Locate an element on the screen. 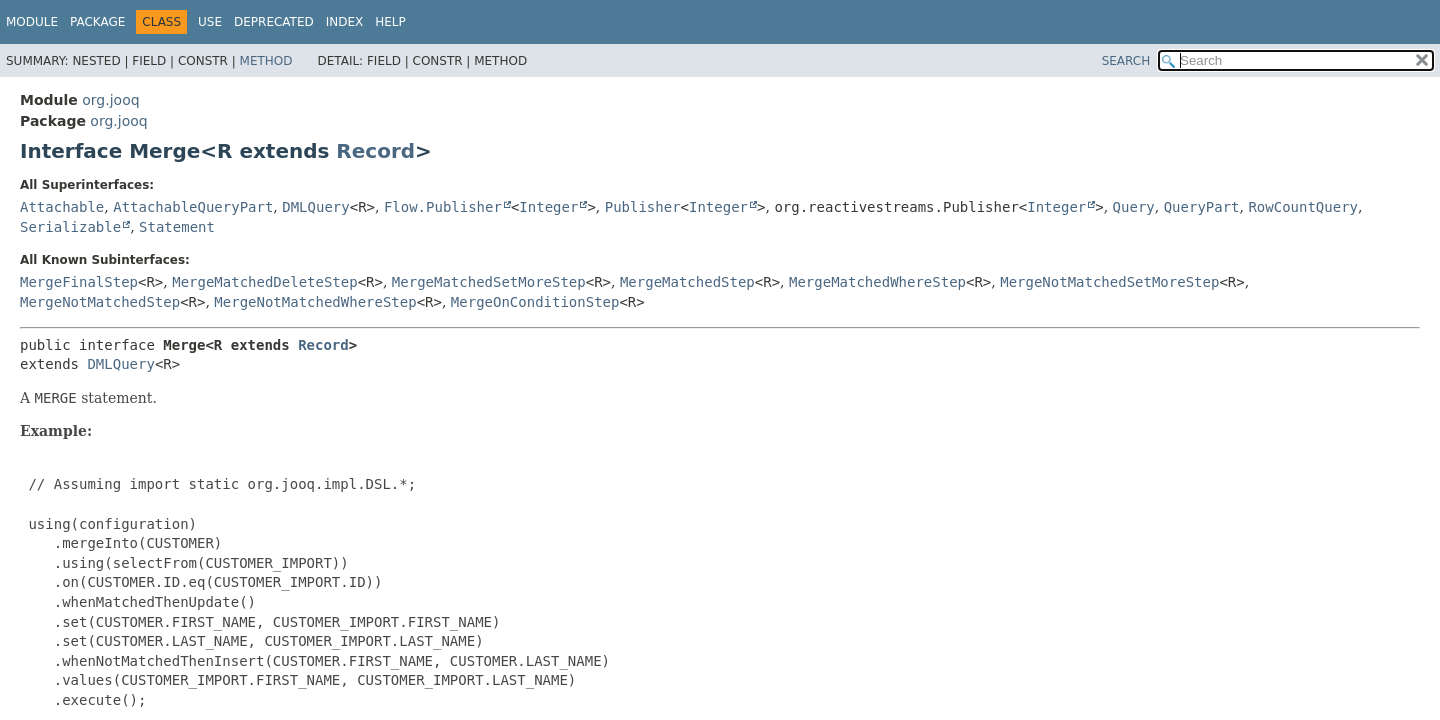 The height and width of the screenshot is (720, 1440). MergeNotMatchedWhereStep is located at coordinates (315, 302).